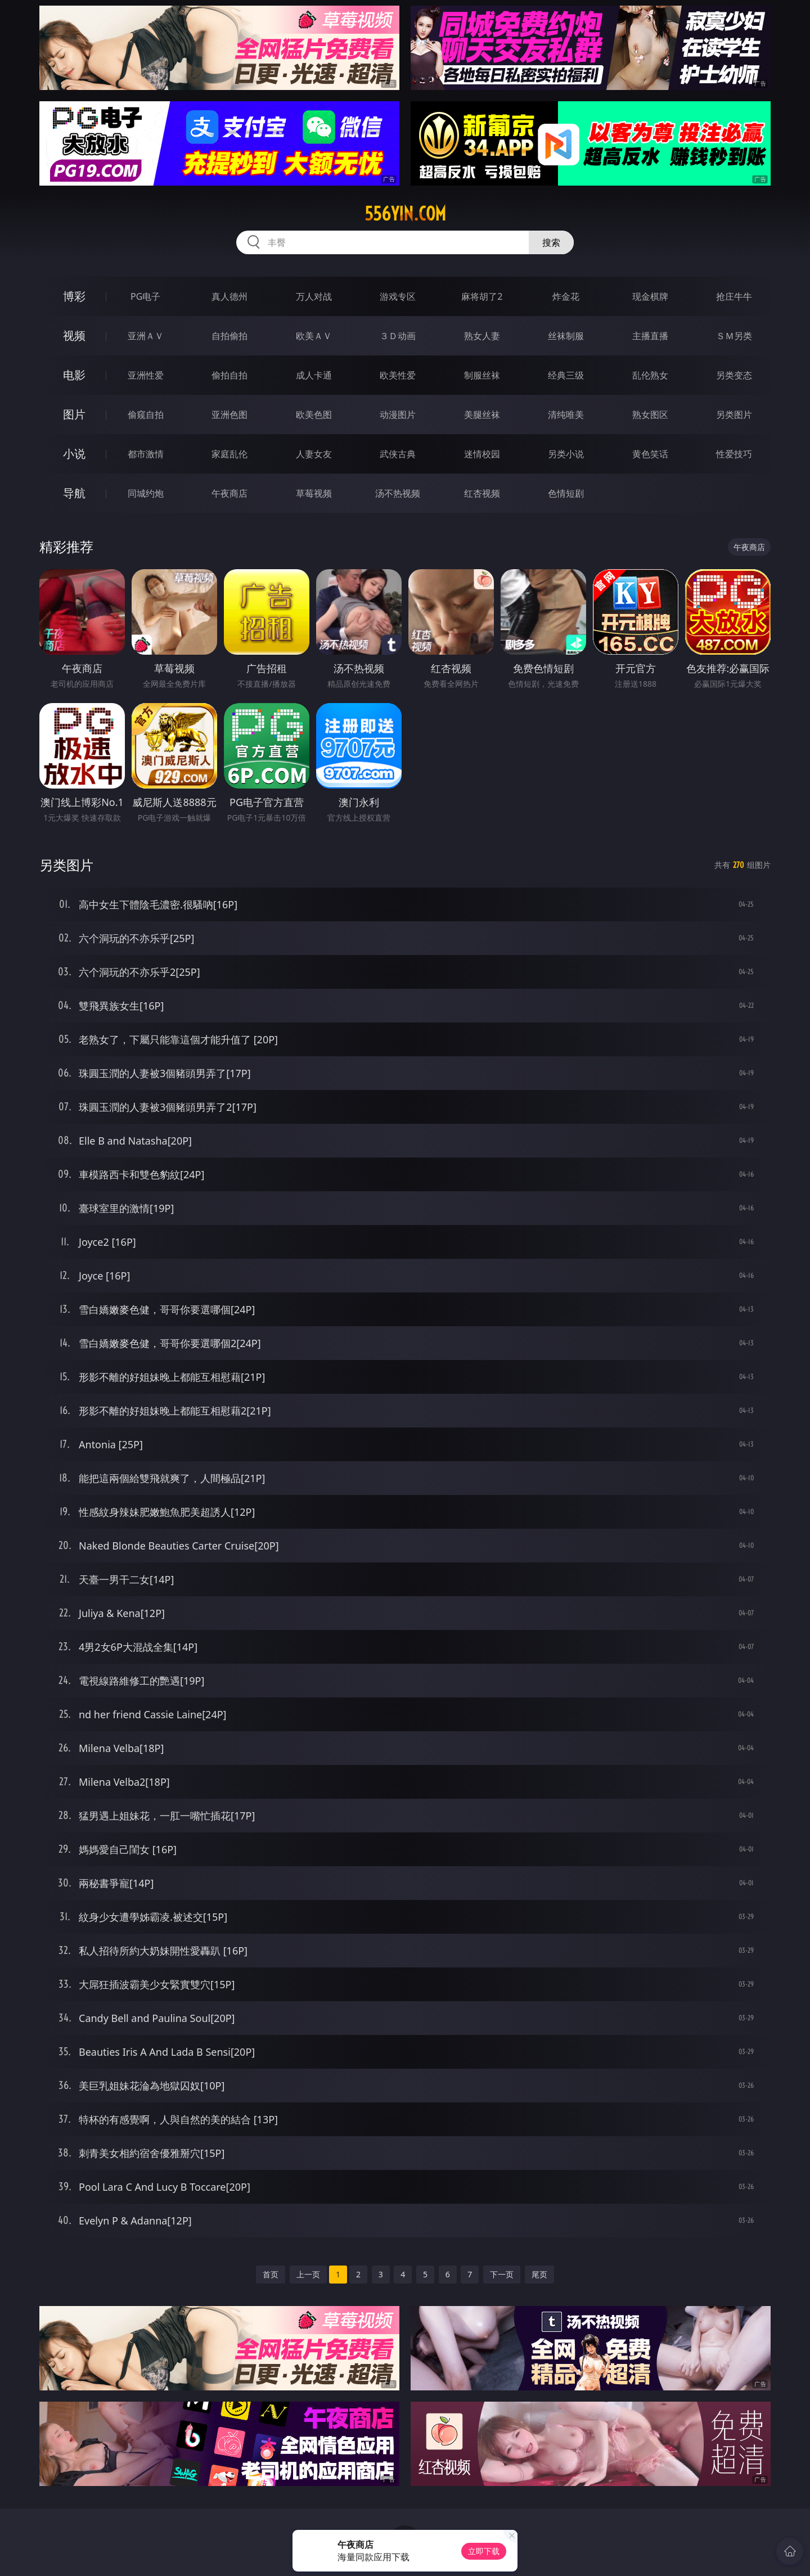 The image size is (810, 2576). Describe the element at coordinates (398, 414) in the screenshot. I see `动漫图片` at that location.